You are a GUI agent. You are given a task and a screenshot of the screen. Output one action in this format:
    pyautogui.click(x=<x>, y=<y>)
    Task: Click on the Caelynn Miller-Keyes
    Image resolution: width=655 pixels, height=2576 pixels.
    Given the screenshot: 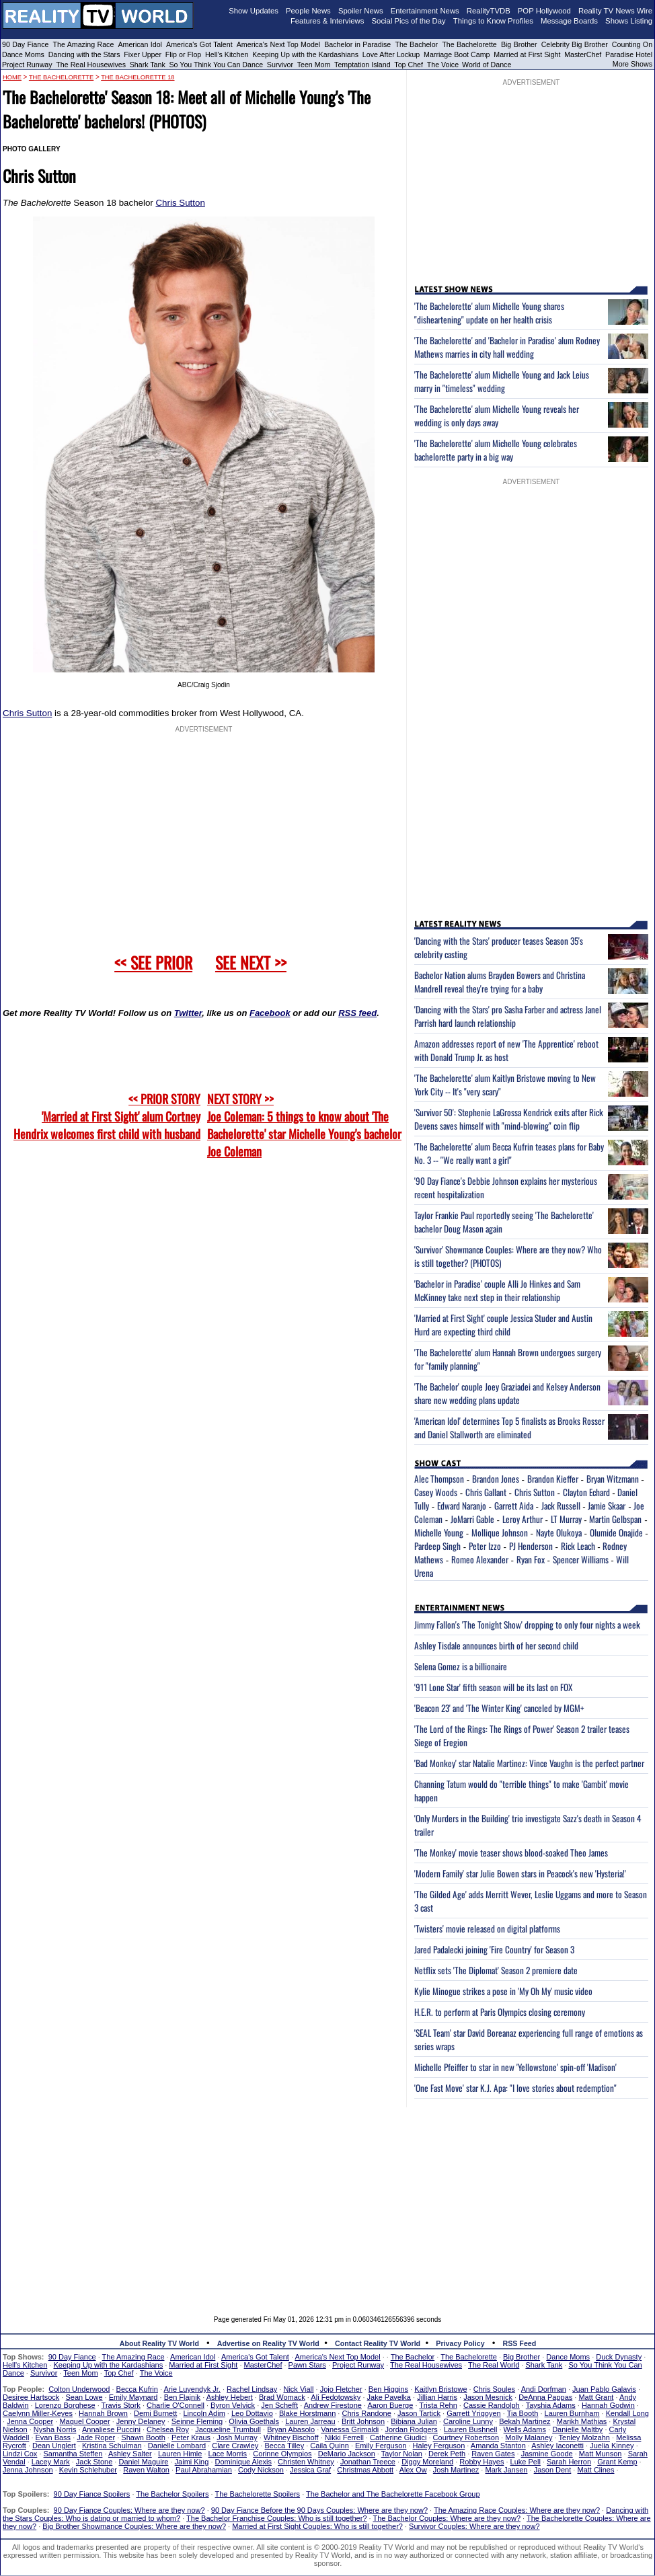 What is the action you would take?
    pyautogui.click(x=38, y=2413)
    